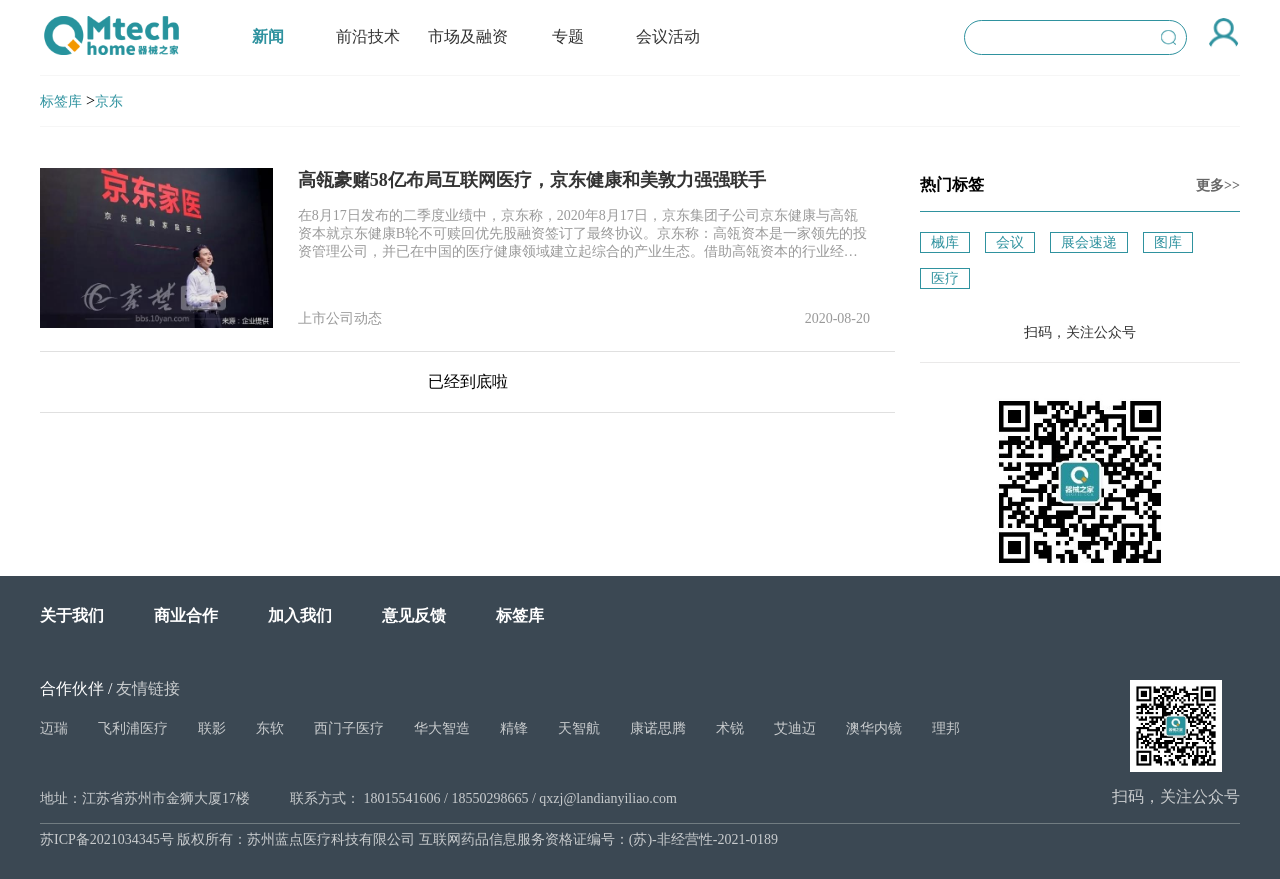  Describe the element at coordinates (368, 36) in the screenshot. I see `前沿技术` at that location.